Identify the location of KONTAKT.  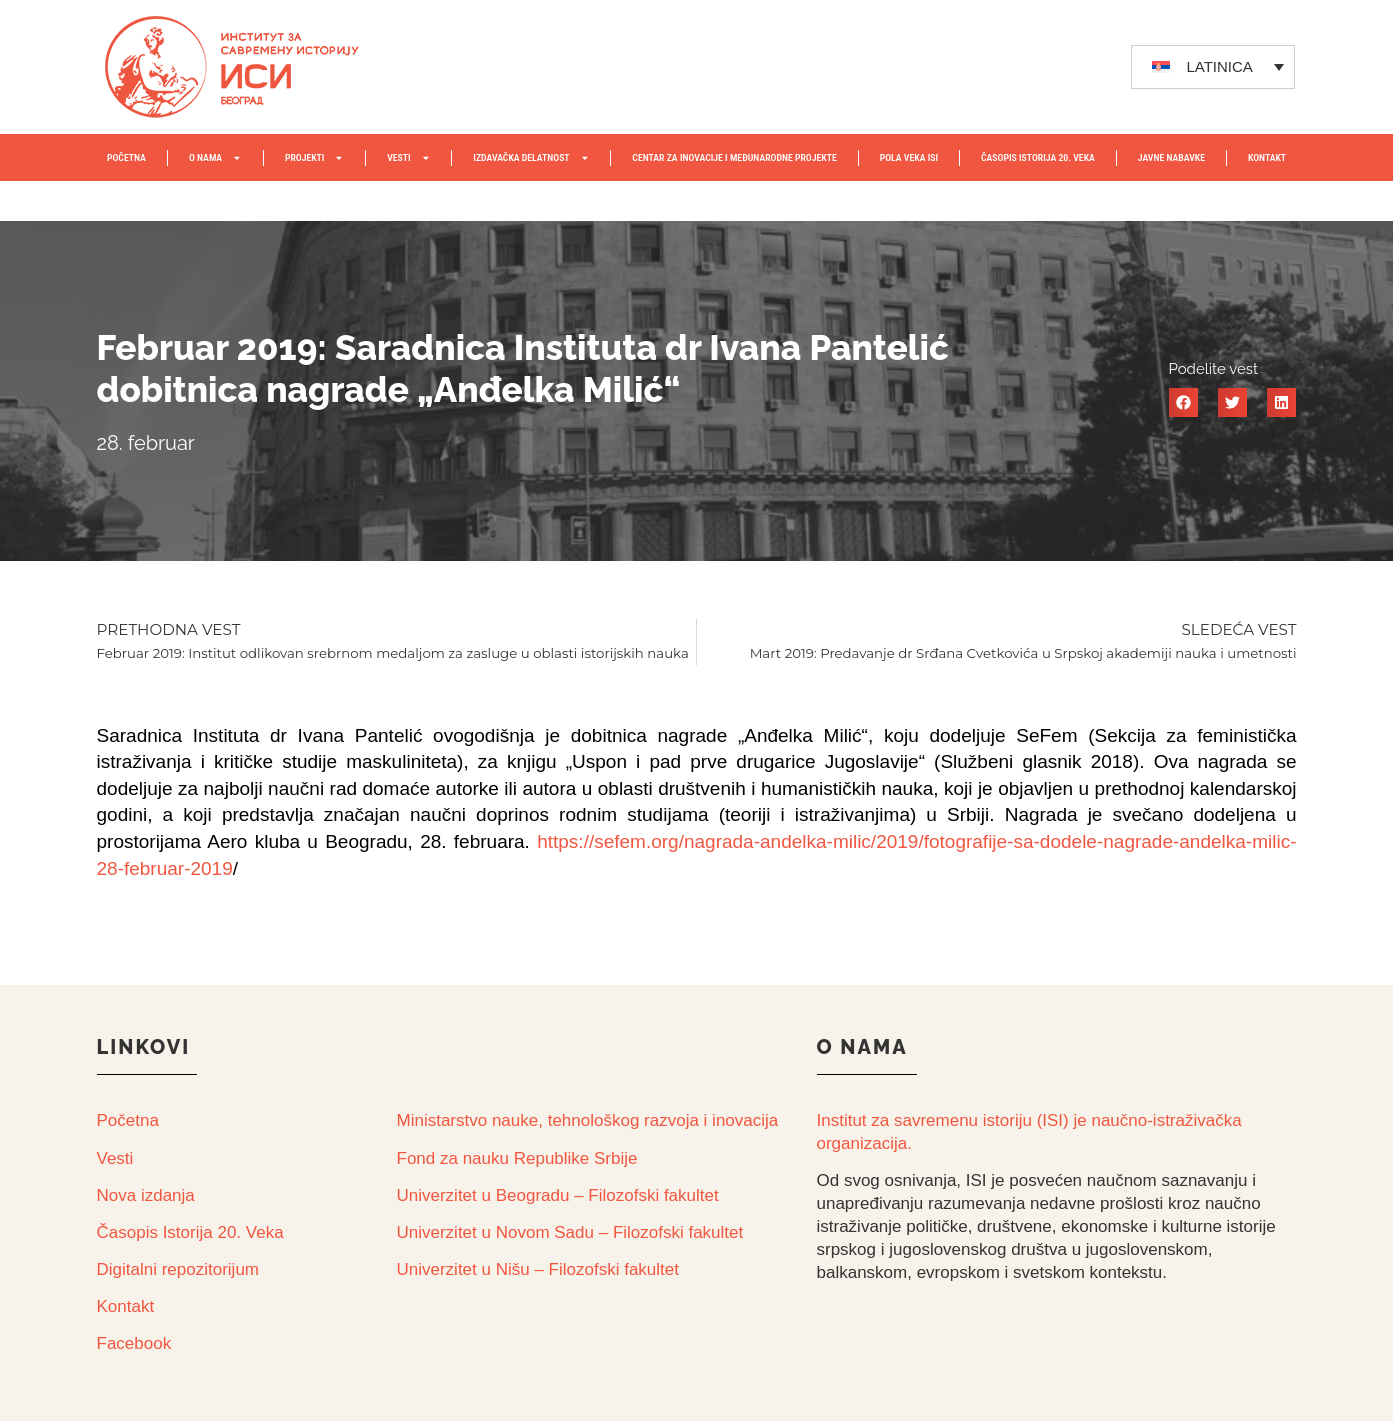
(1267, 157).